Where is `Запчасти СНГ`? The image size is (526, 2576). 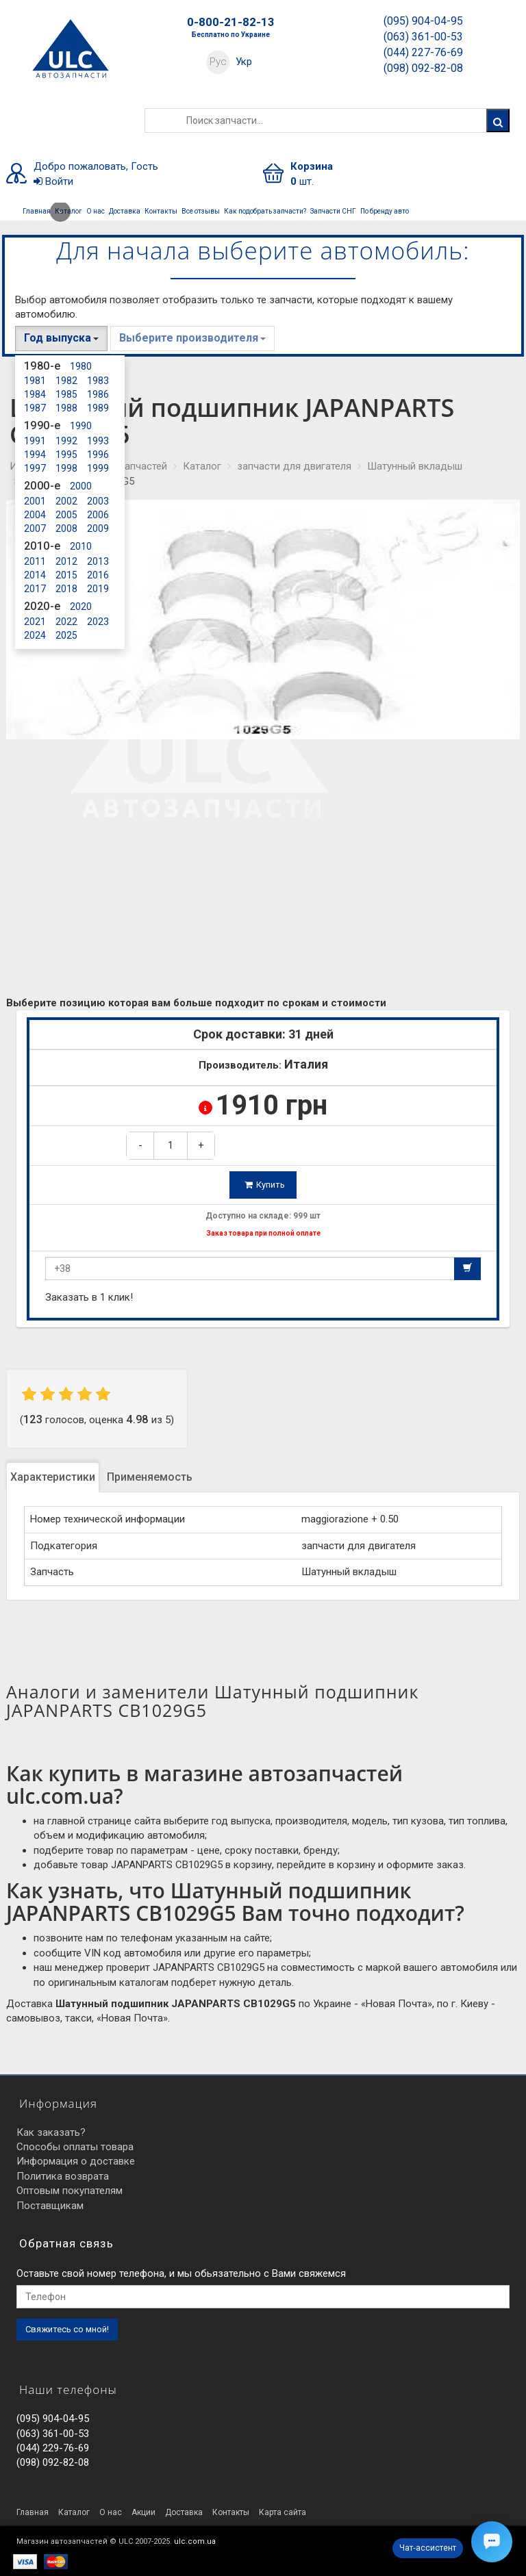
Запчасти СНГ is located at coordinates (333, 211).